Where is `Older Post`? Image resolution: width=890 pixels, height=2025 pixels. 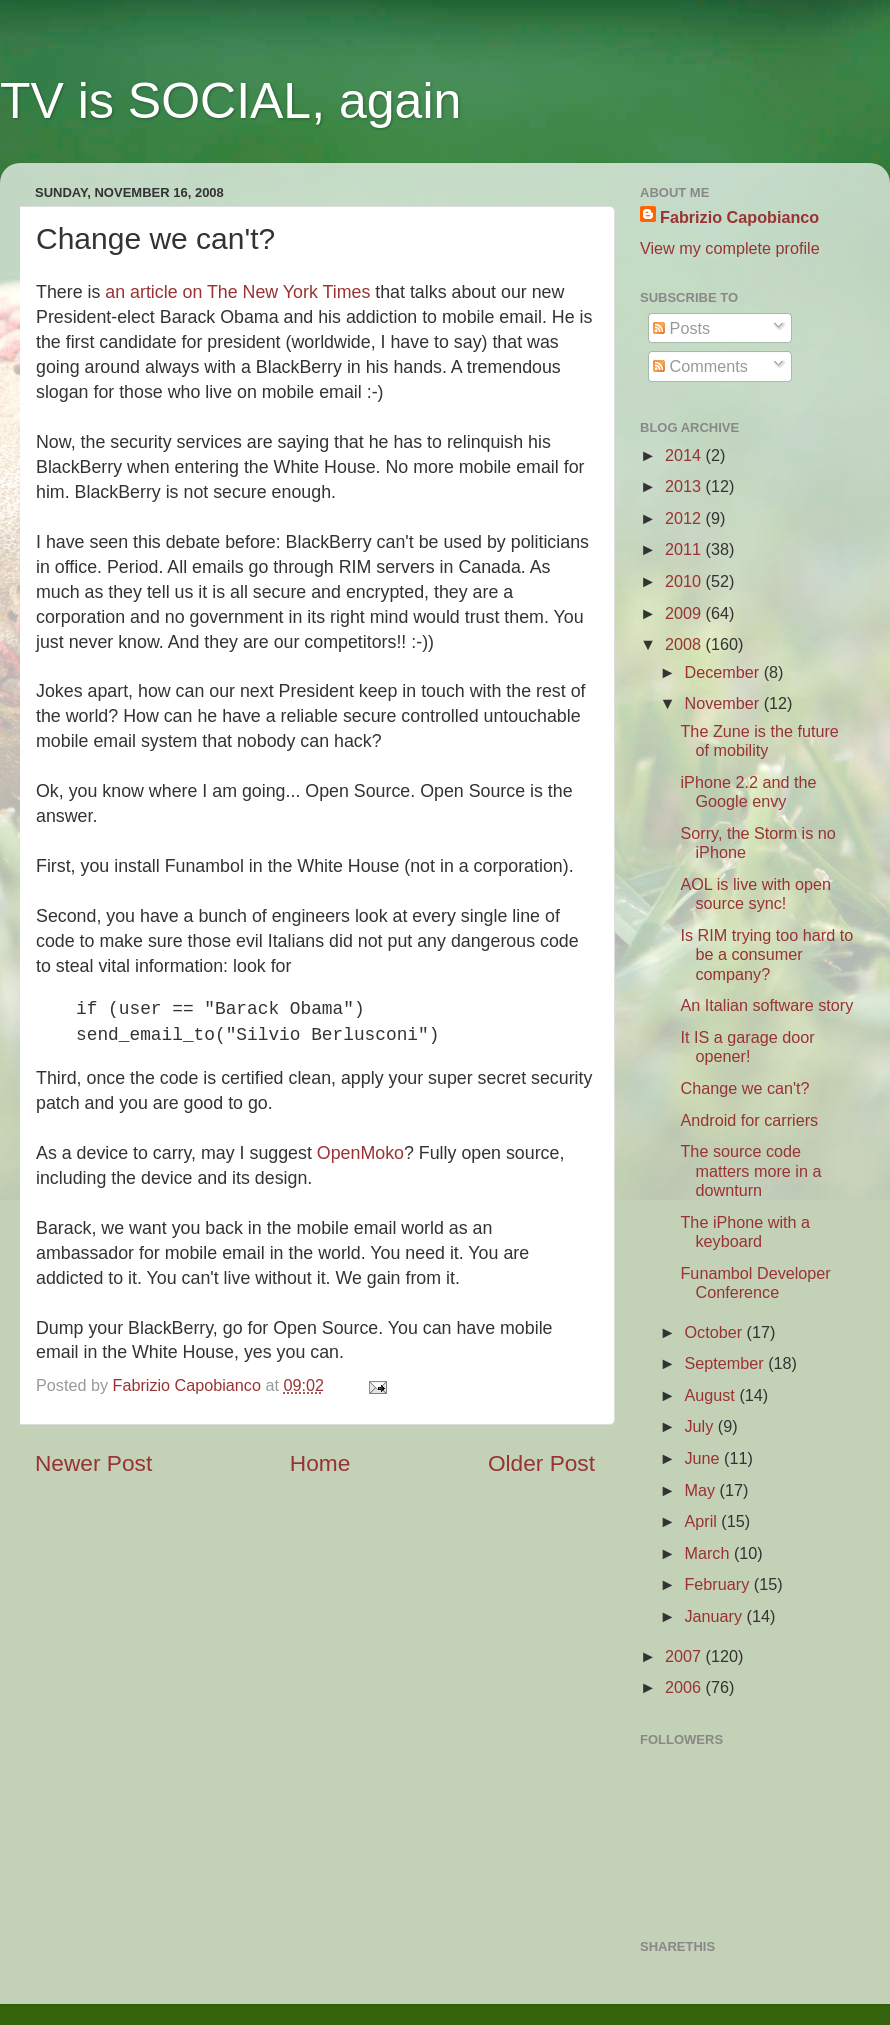 Older Post is located at coordinates (541, 1463).